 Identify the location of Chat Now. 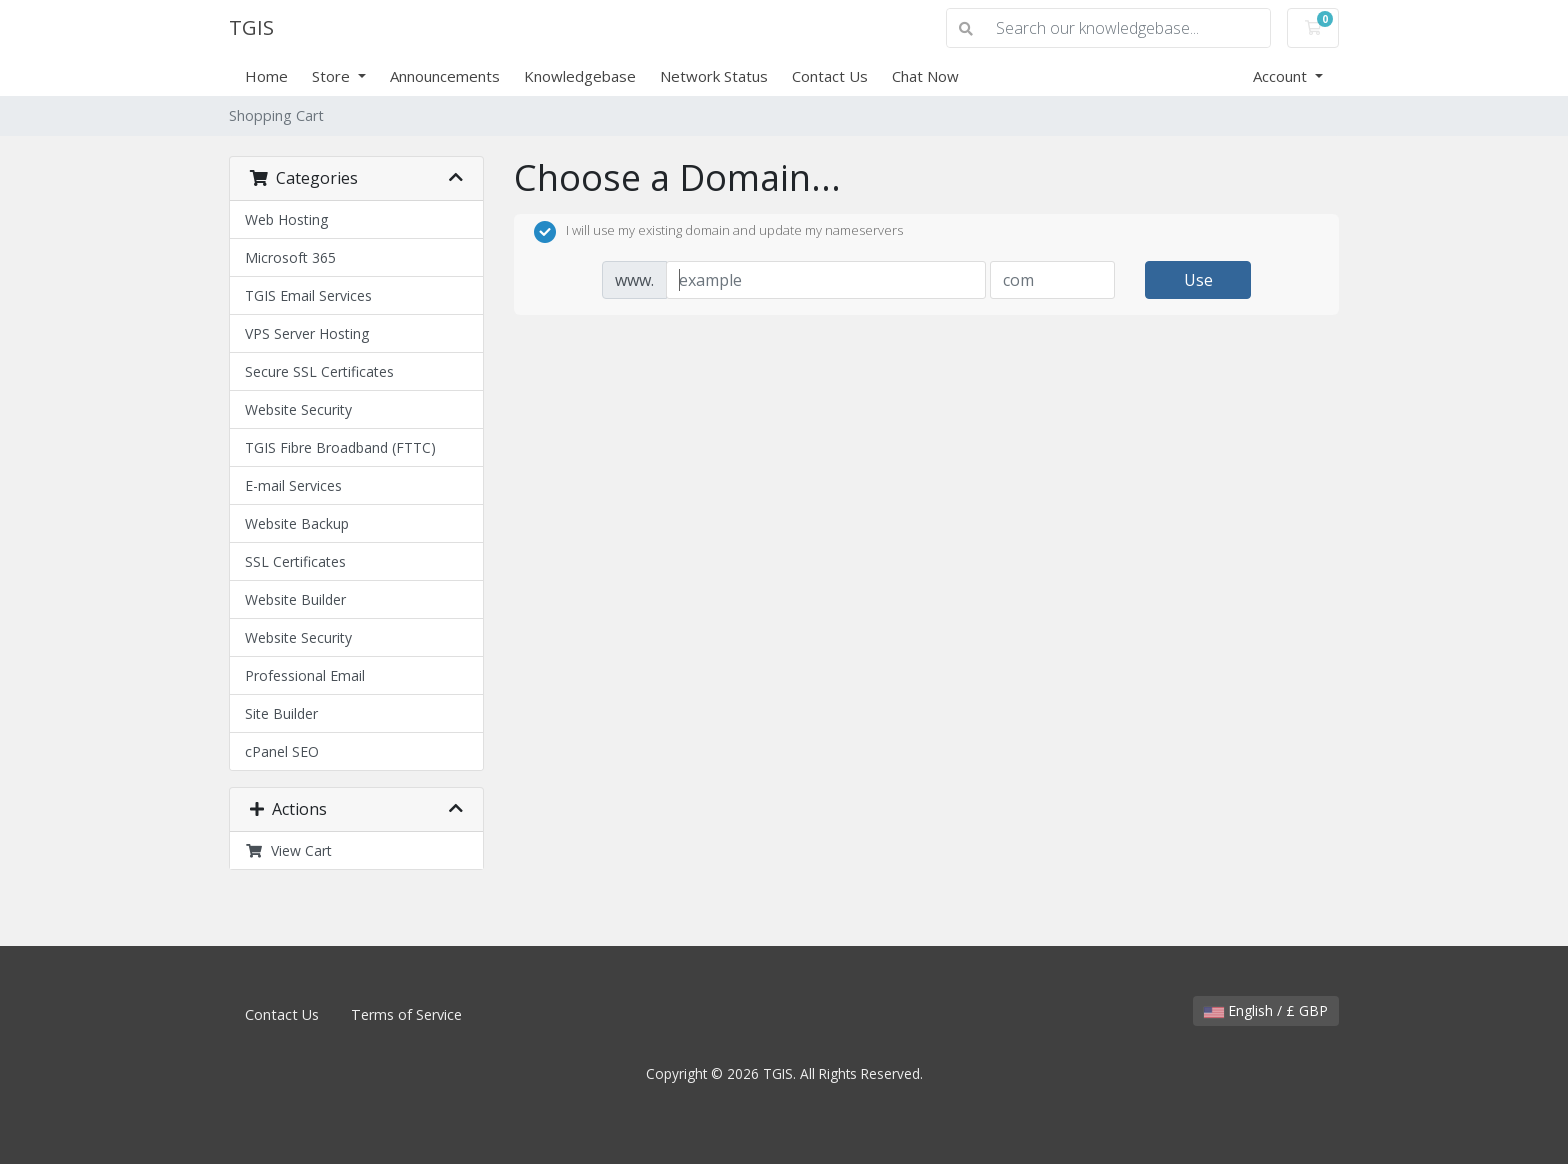
(925, 76).